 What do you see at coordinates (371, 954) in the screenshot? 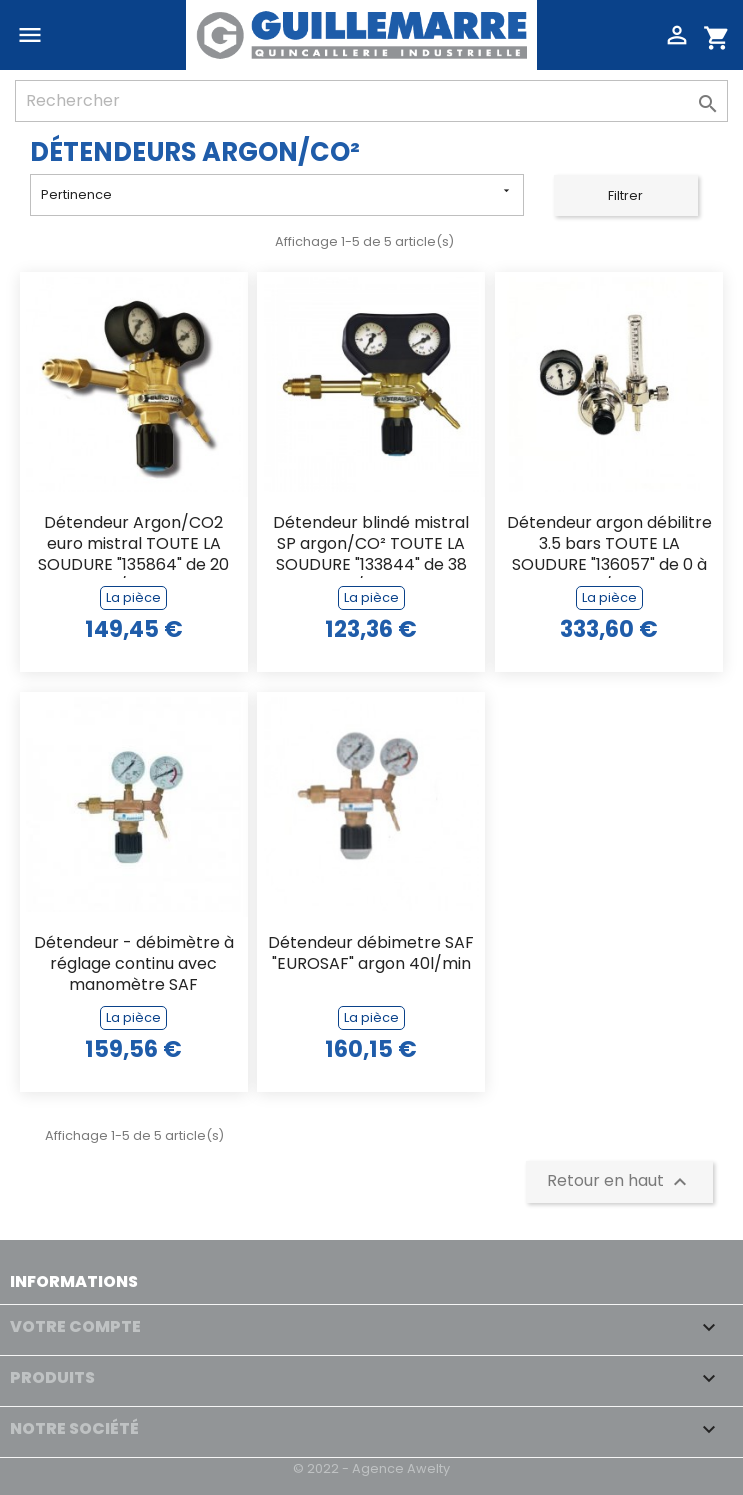
I see `Détendeur débimetre SAF "EUROSAF" argon 40l/min` at bounding box center [371, 954].